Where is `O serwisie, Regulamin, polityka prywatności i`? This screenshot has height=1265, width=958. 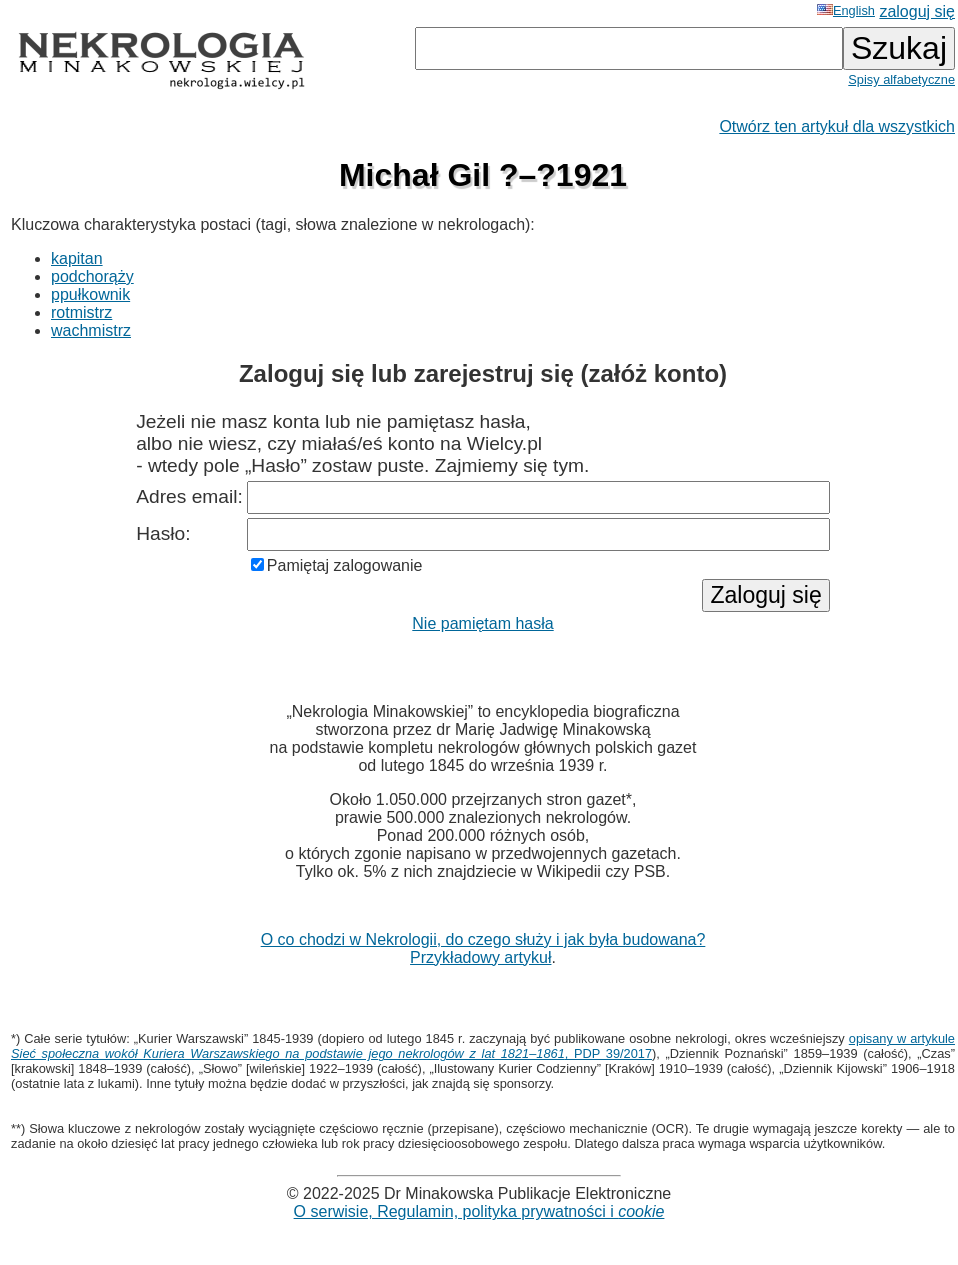 O serwisie, Regulamin, polityka prywatności i is located at coordinates (479, 1211).